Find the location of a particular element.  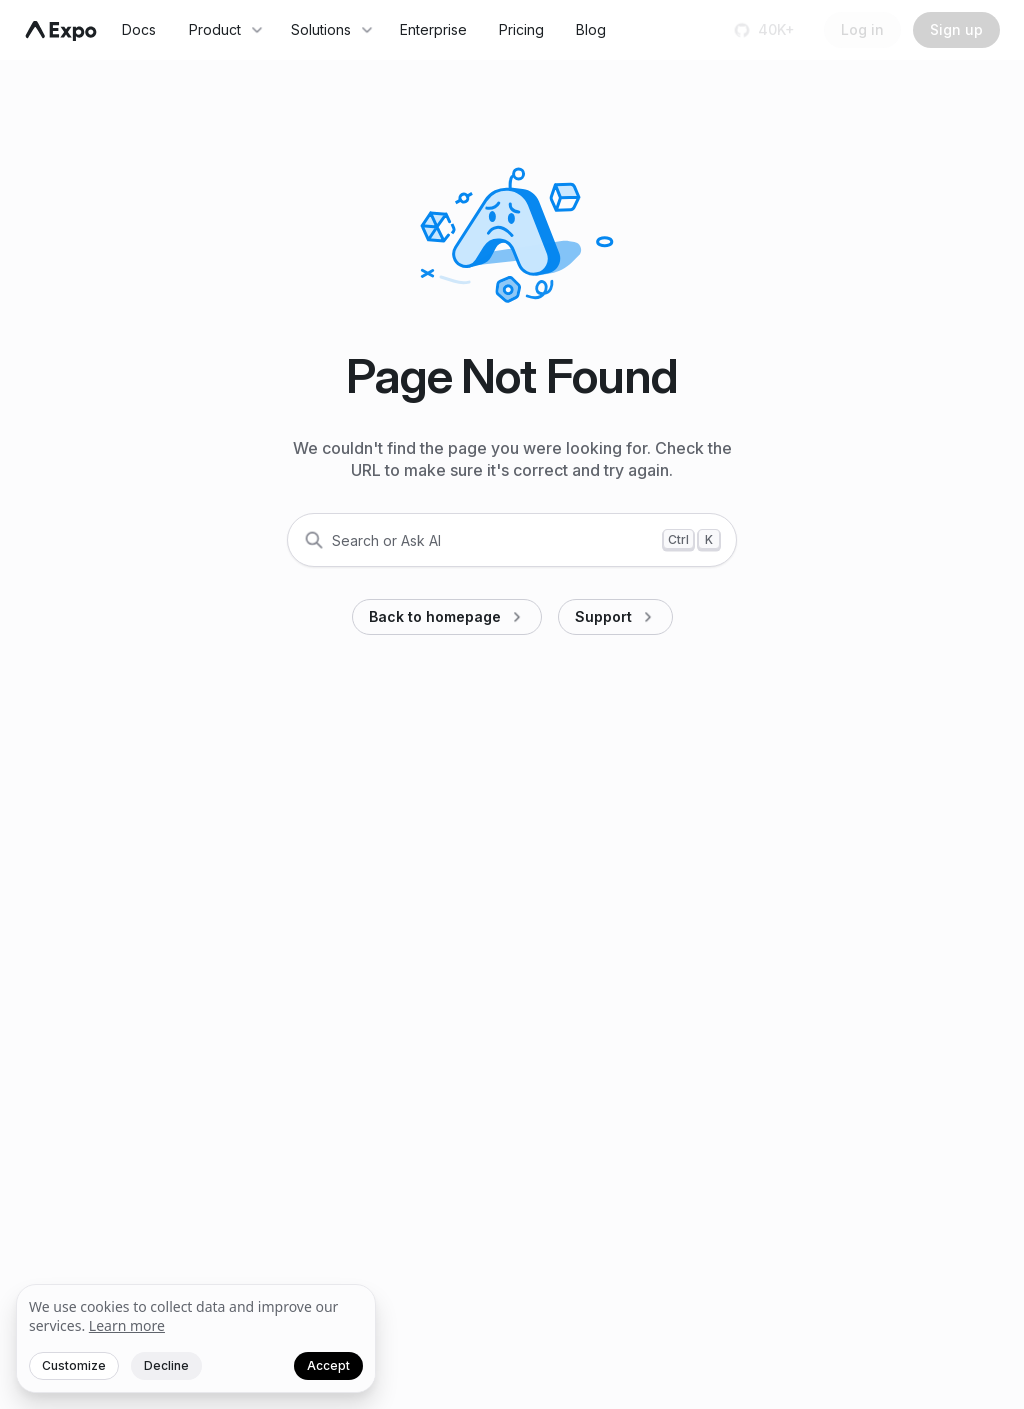

[Star us on GitHub] is located at coordinates (766, 30).